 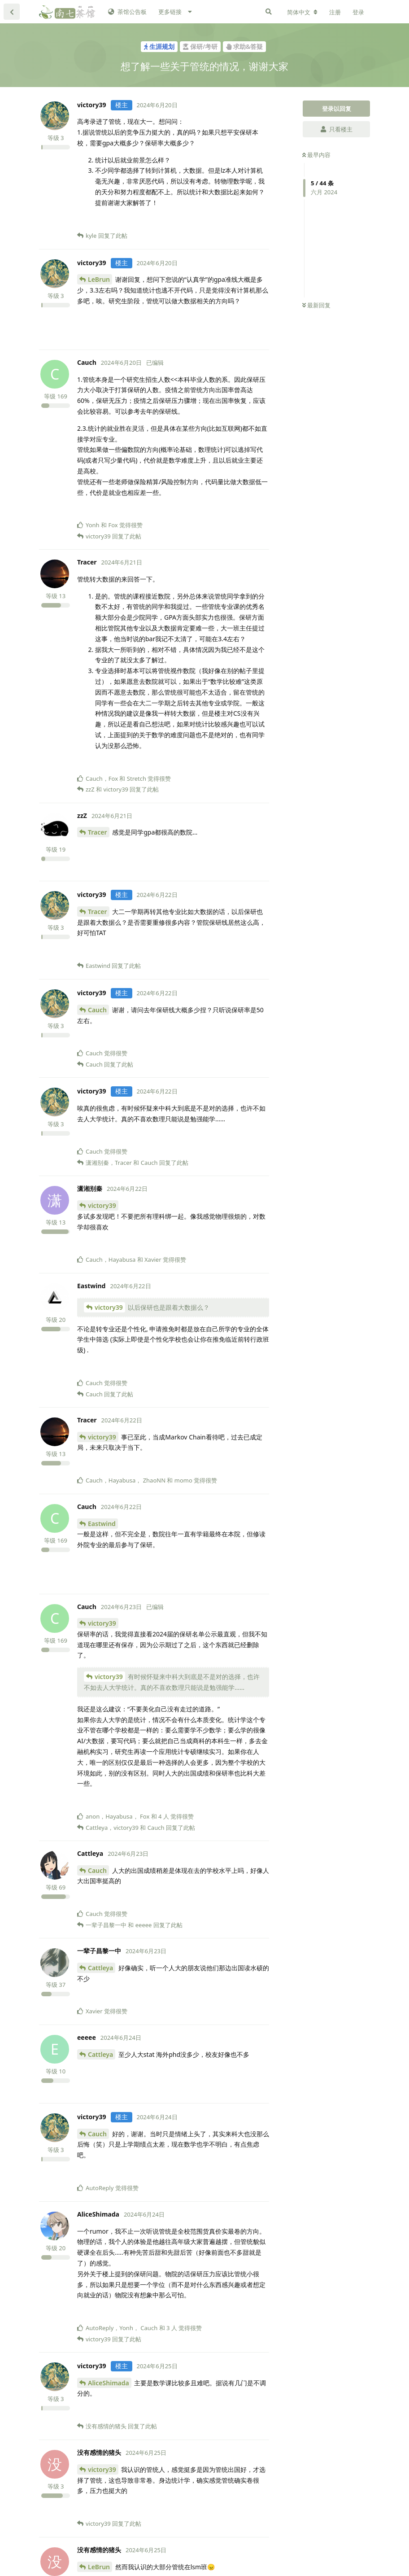 What do you see at coordinates (163, 1816) in the screenshot?
I see `4 人` at bounding box center [163, 1816].